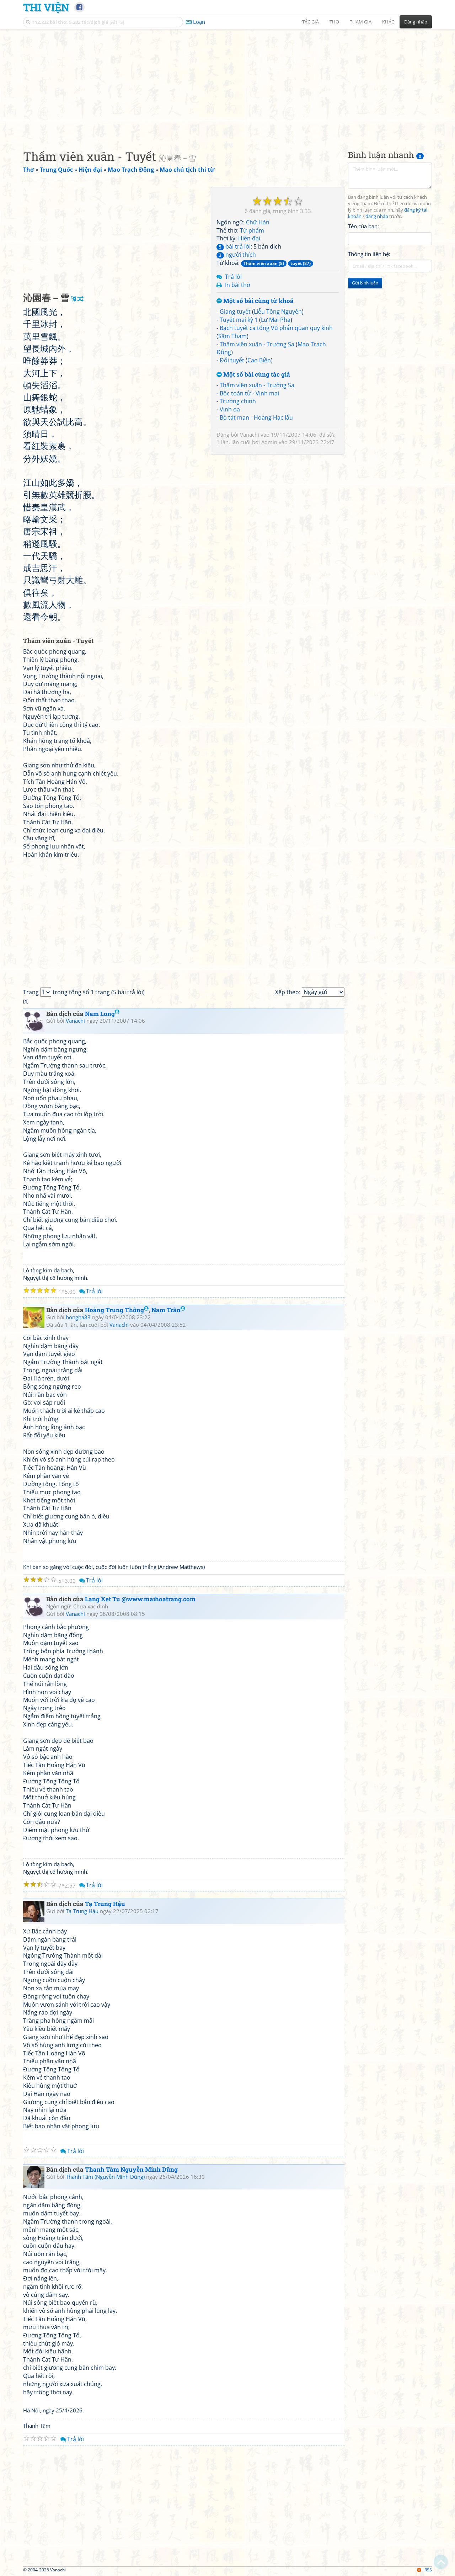  What do you see at coordinates (105, 2176) in the screenshot?
I see `Thanh Tâm (Nguyễn Minh Dũng)` at bounding box center [105, 2176].